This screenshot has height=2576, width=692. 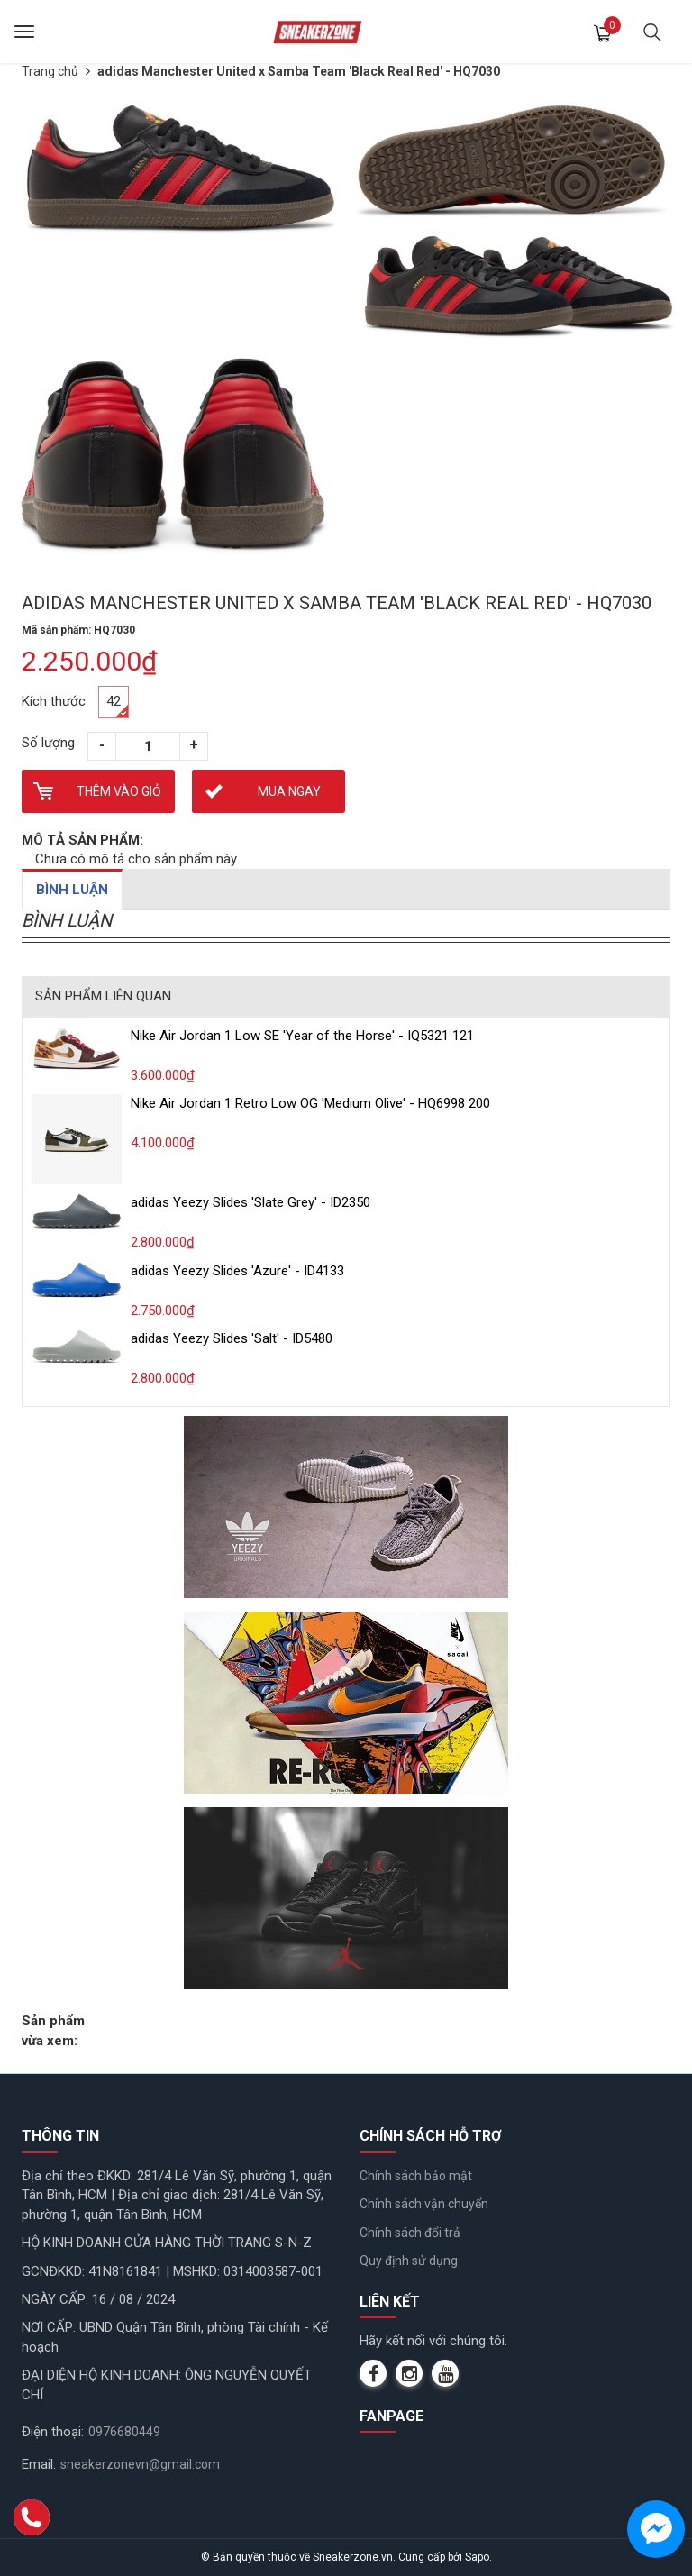 I want to click on Chính sách đổi trả, so click(x=410, y=2232).